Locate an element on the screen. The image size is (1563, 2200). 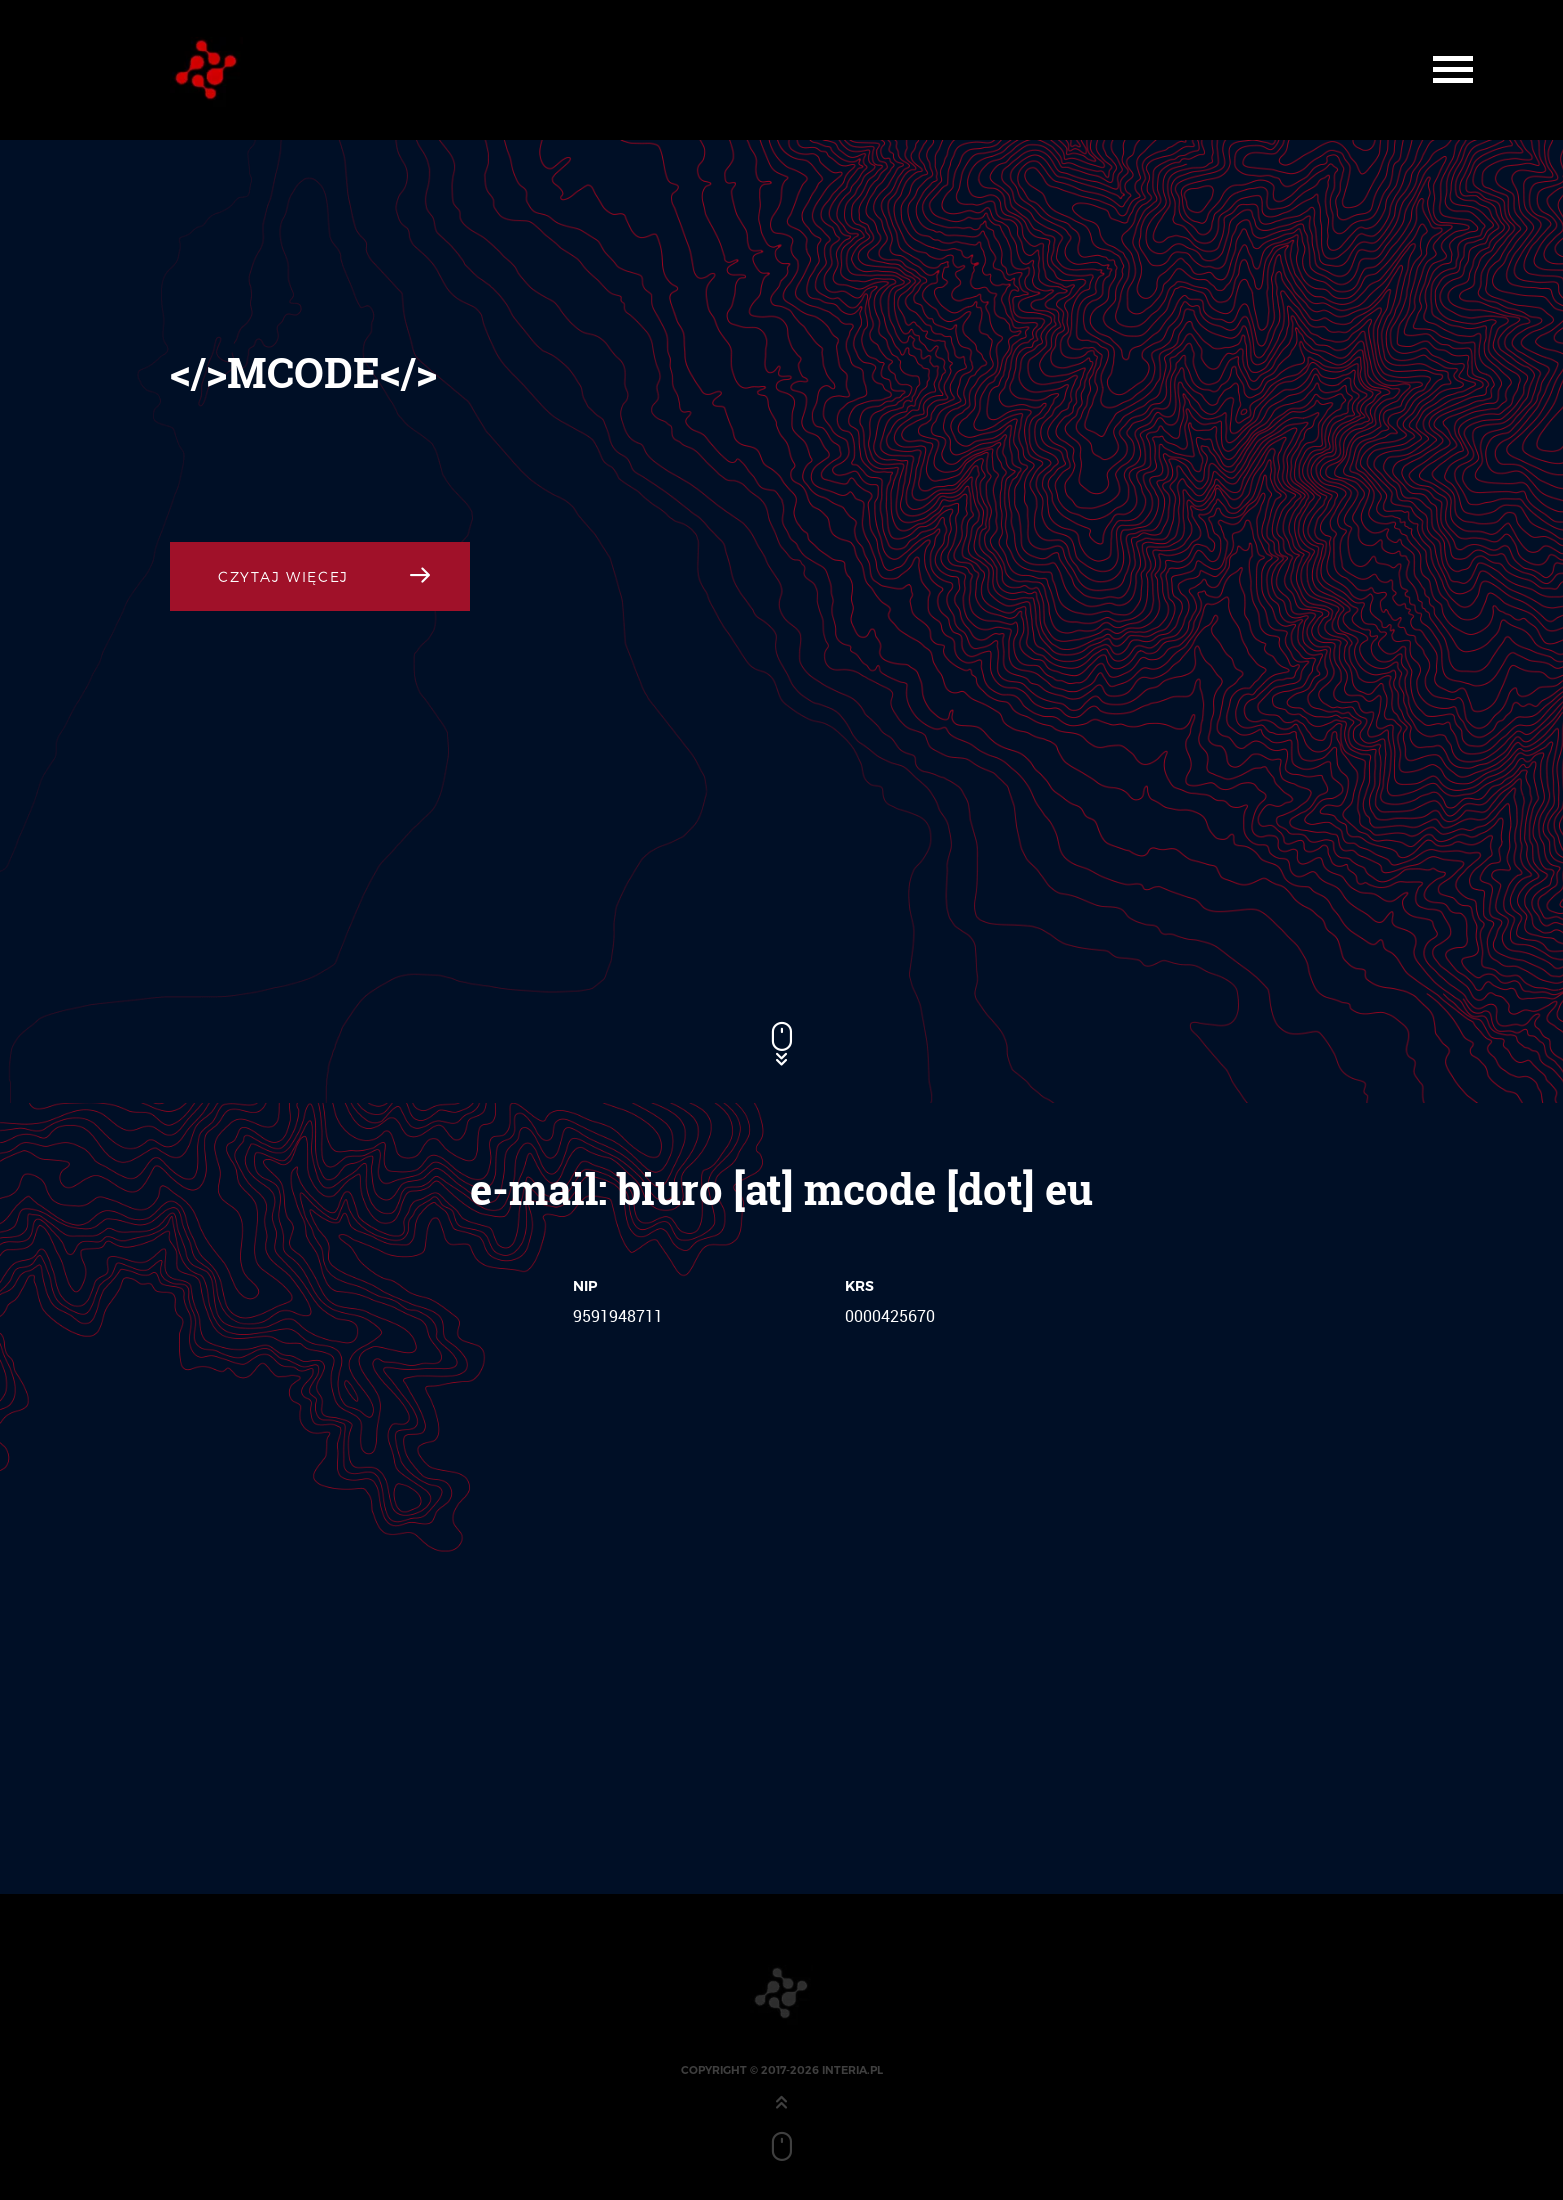
Czytaj Więcej is located at coordinates (283, 576).